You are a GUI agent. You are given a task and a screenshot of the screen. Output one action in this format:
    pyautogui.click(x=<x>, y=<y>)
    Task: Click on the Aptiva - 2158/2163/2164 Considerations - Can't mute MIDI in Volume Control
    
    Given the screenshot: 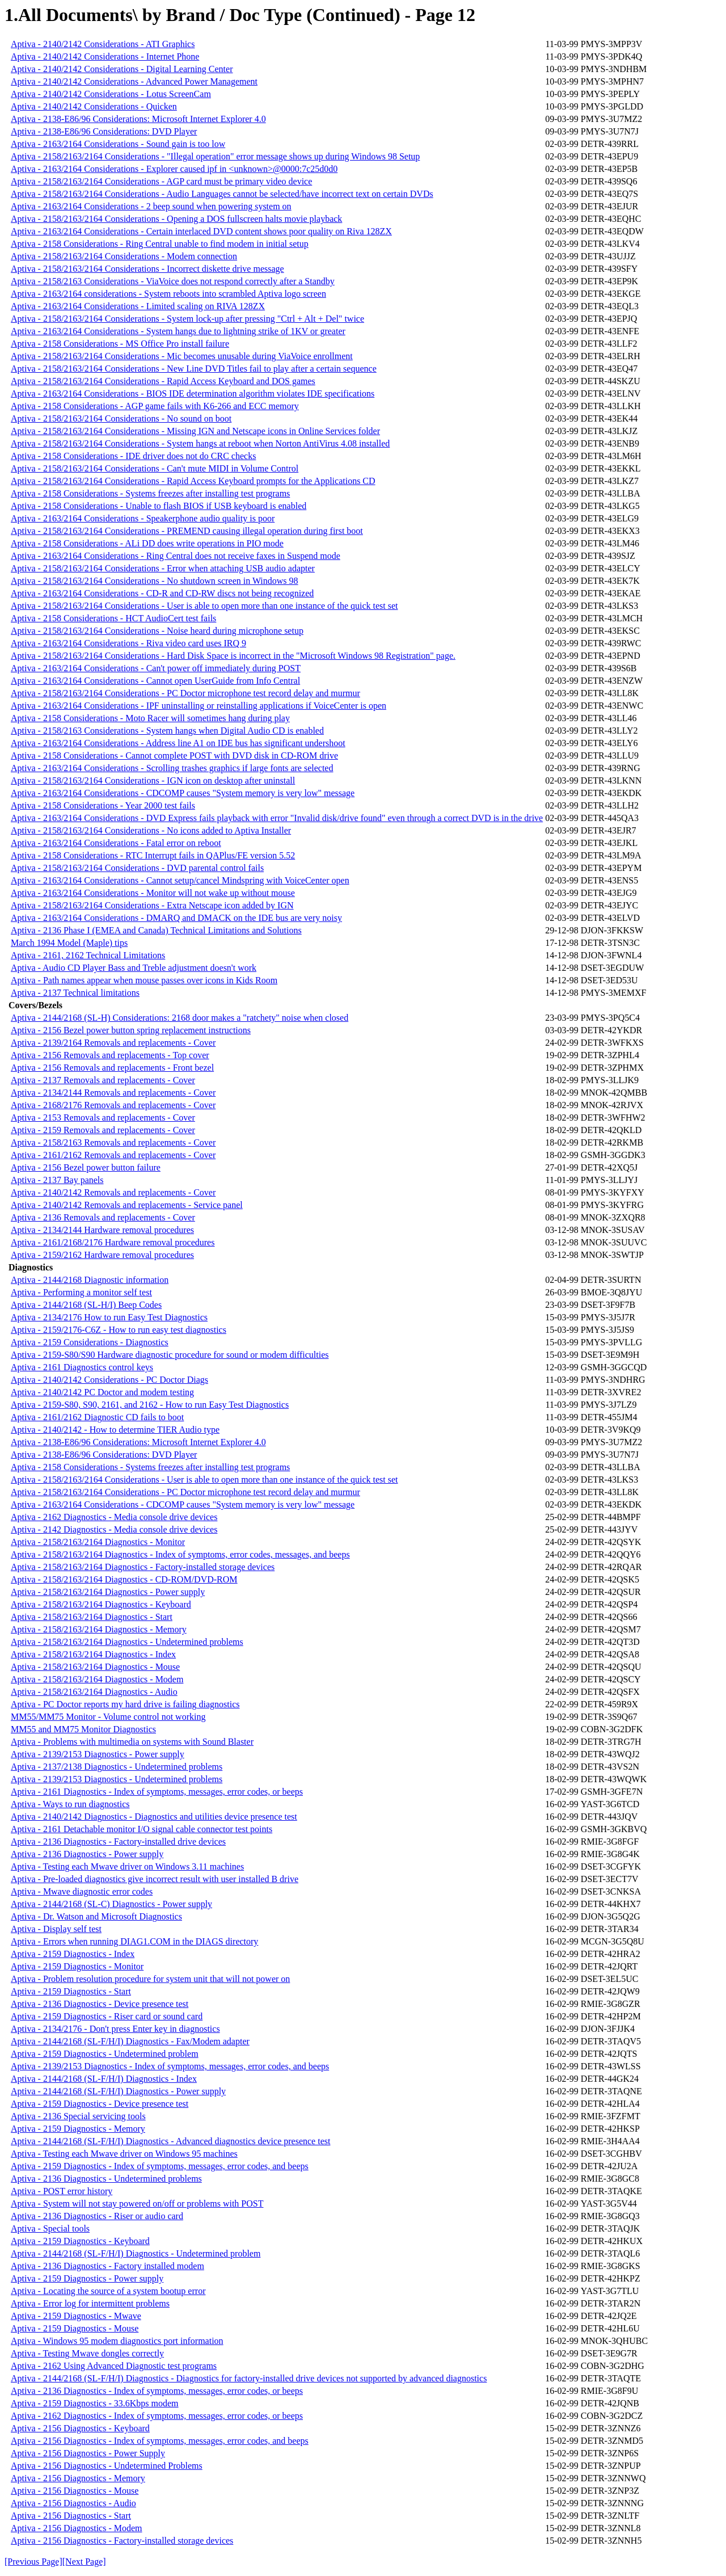 What is the action you would take?
    pyautogui.click(x=154, y=468)
    